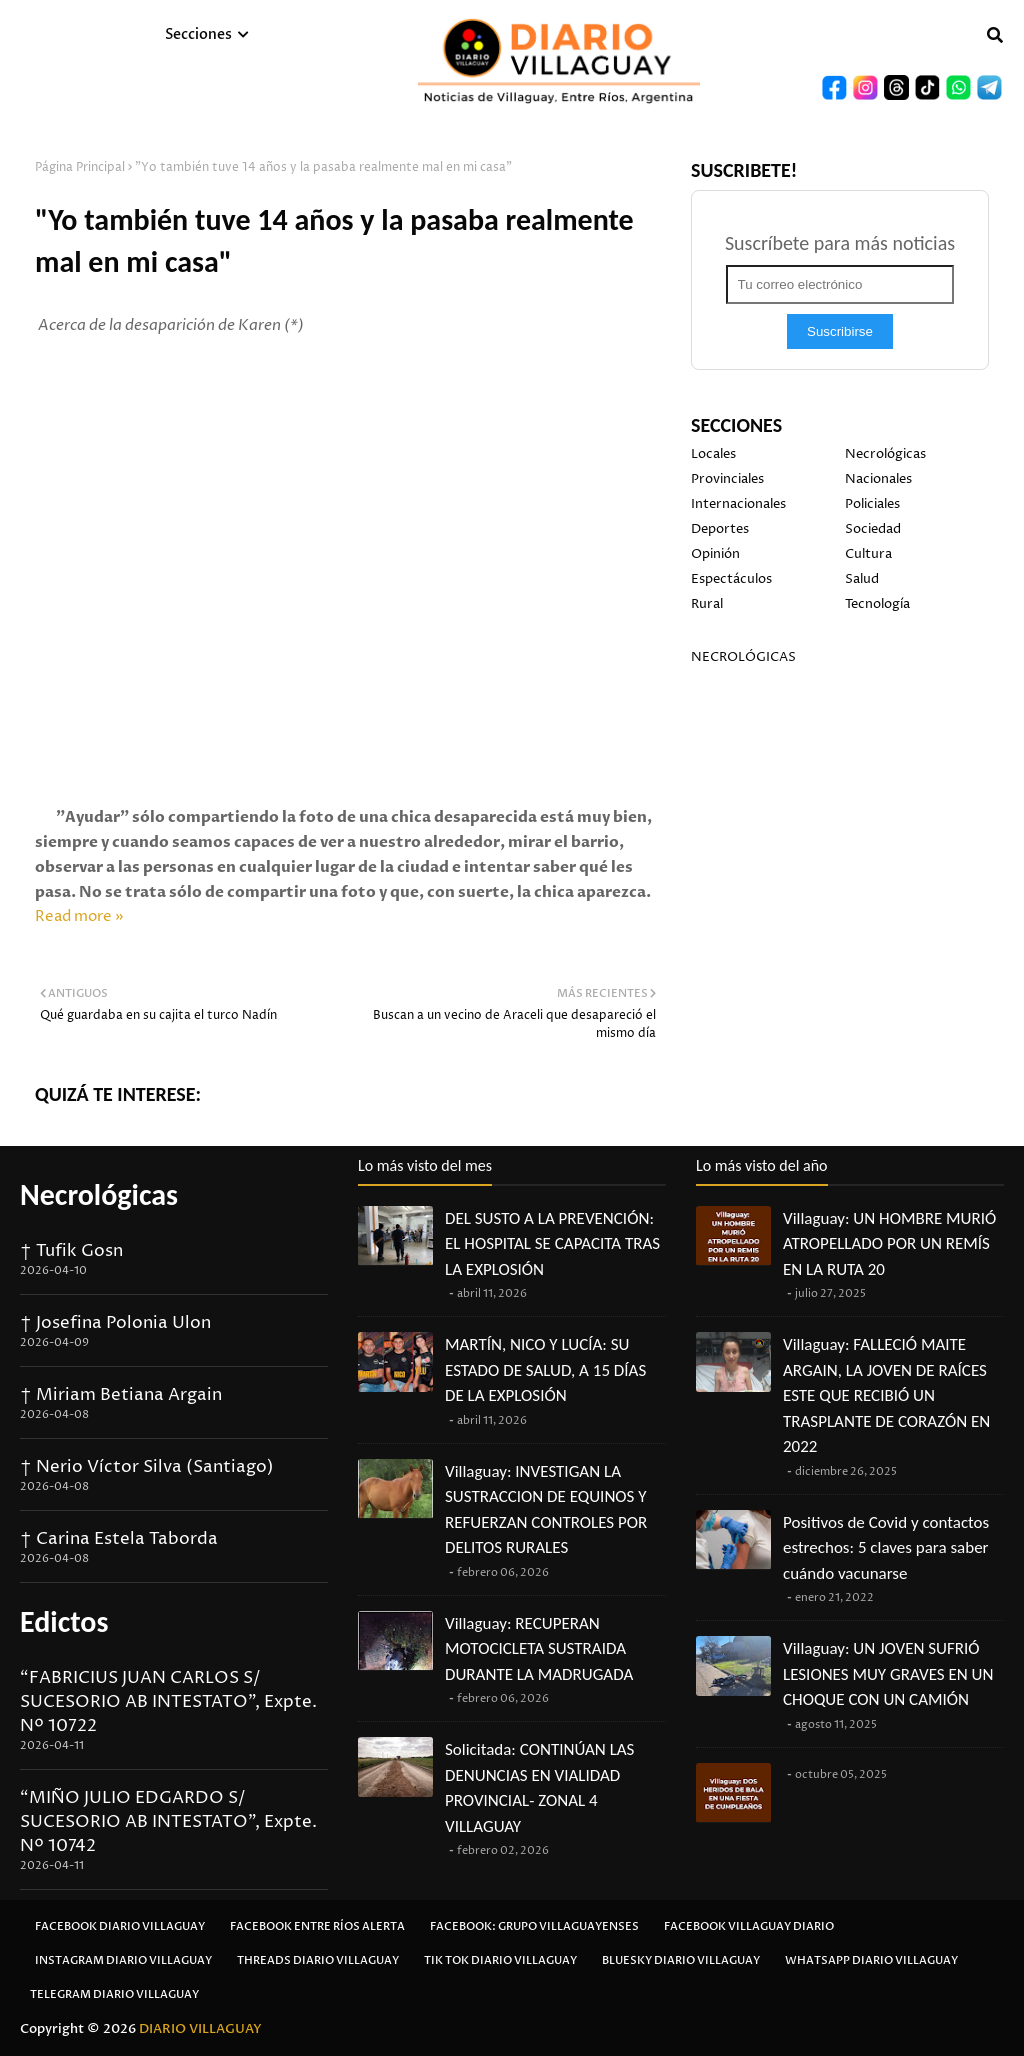  What do you see at coordinates (707, 604) in the screenshot?
I see `Rural` at bounding box center [707, 604].